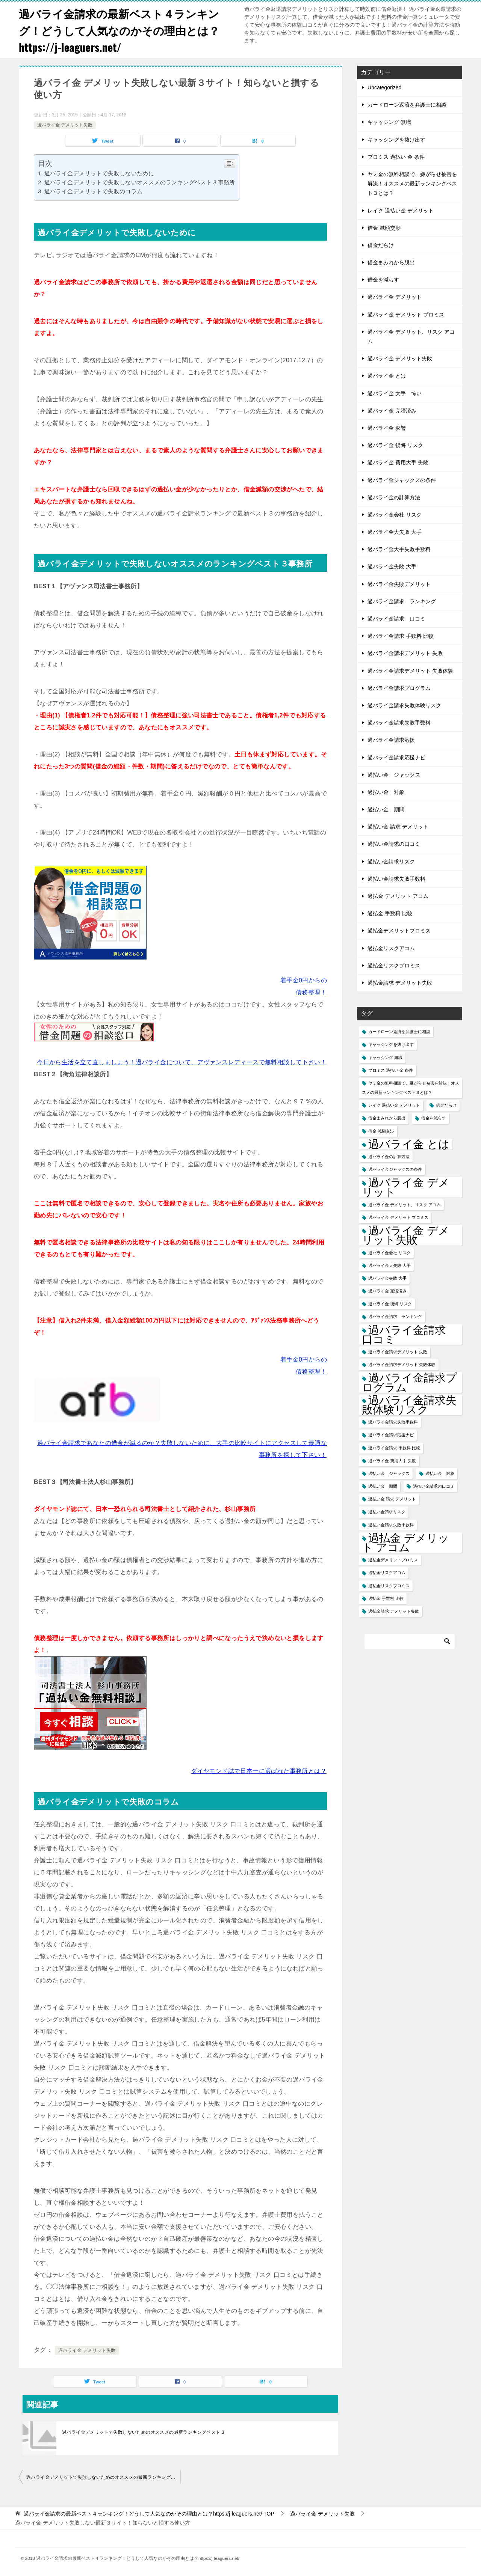 This screenshot has height=2576, width=481. I want to click on [検索], so click(410, 1641).